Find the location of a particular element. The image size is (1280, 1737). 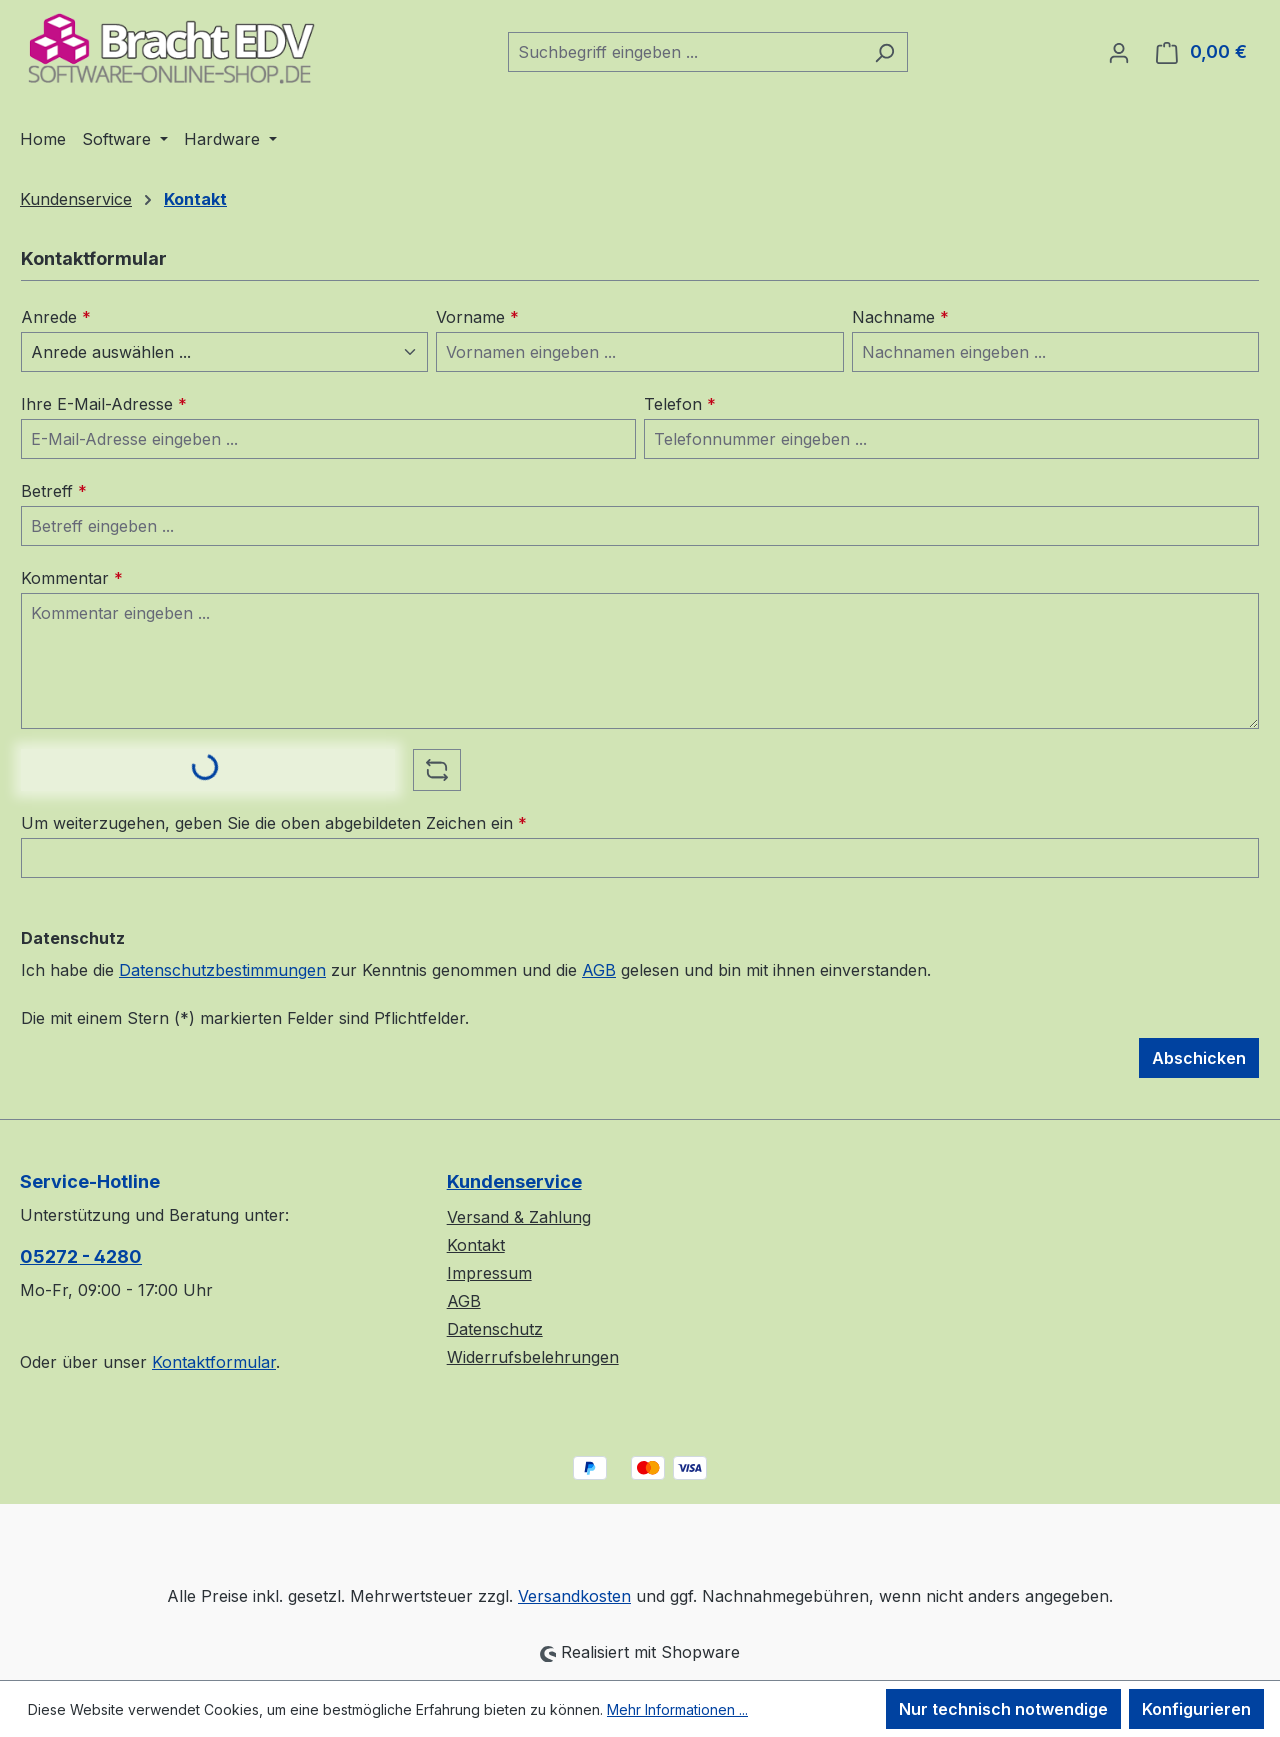

Kommentar is located at coordinates (72, 578).